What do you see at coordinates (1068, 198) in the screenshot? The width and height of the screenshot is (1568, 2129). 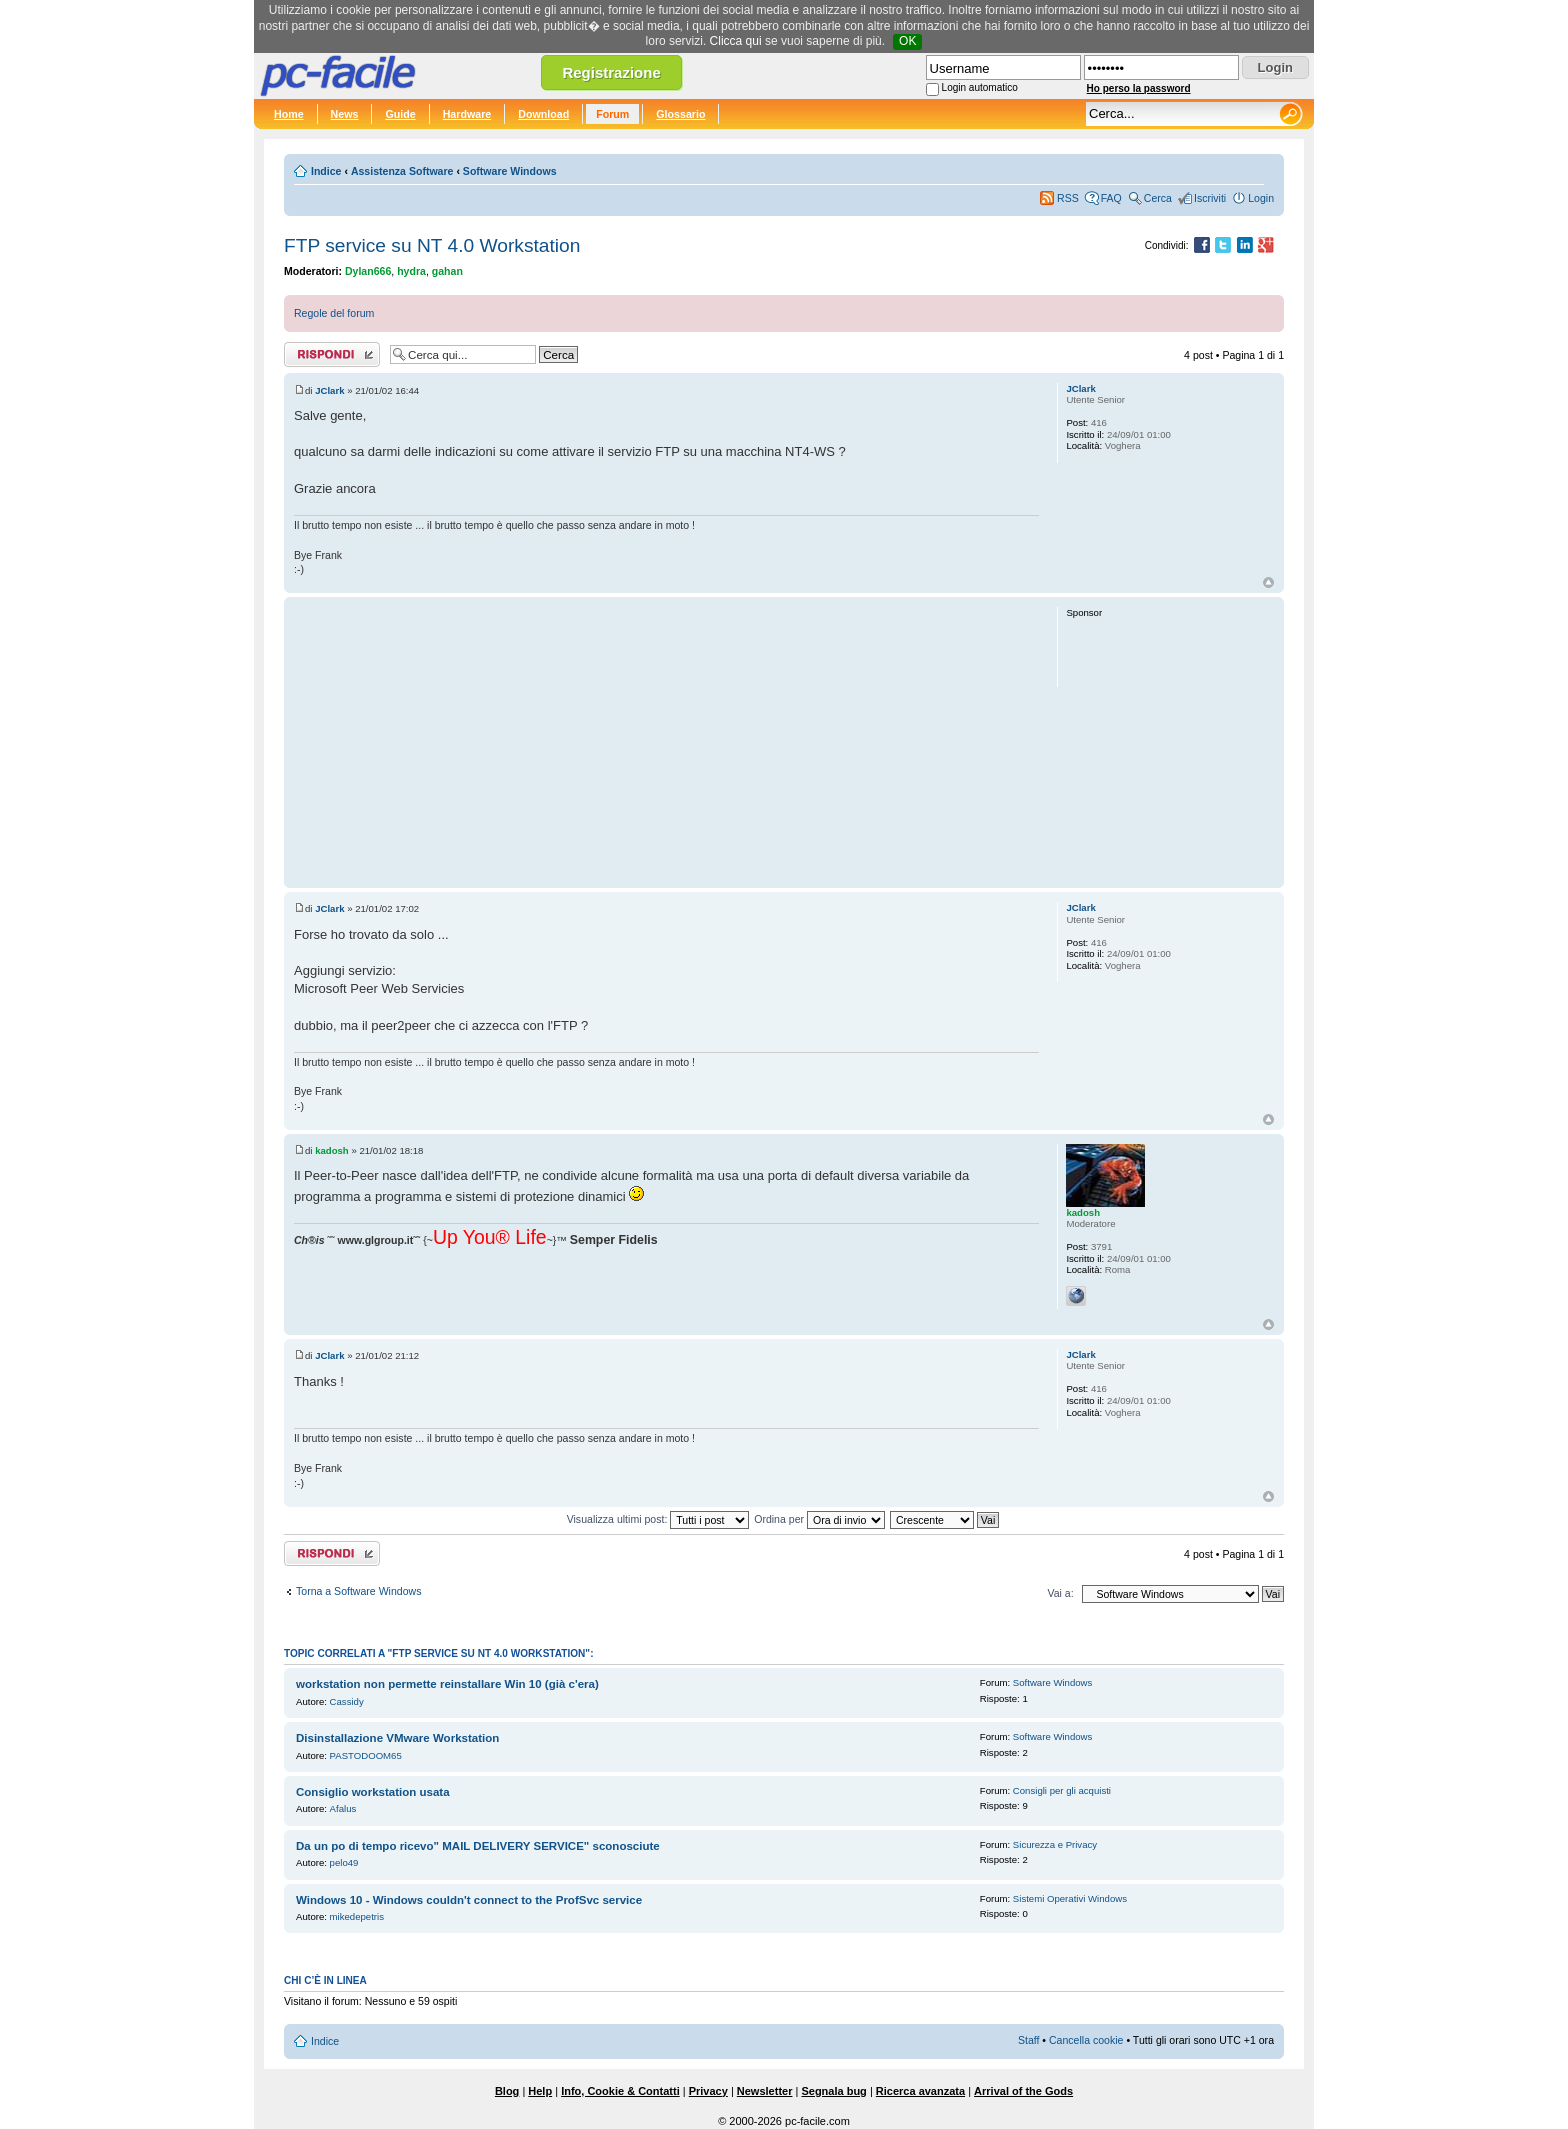 I see `RSS` at bounding box center [1068, 198].